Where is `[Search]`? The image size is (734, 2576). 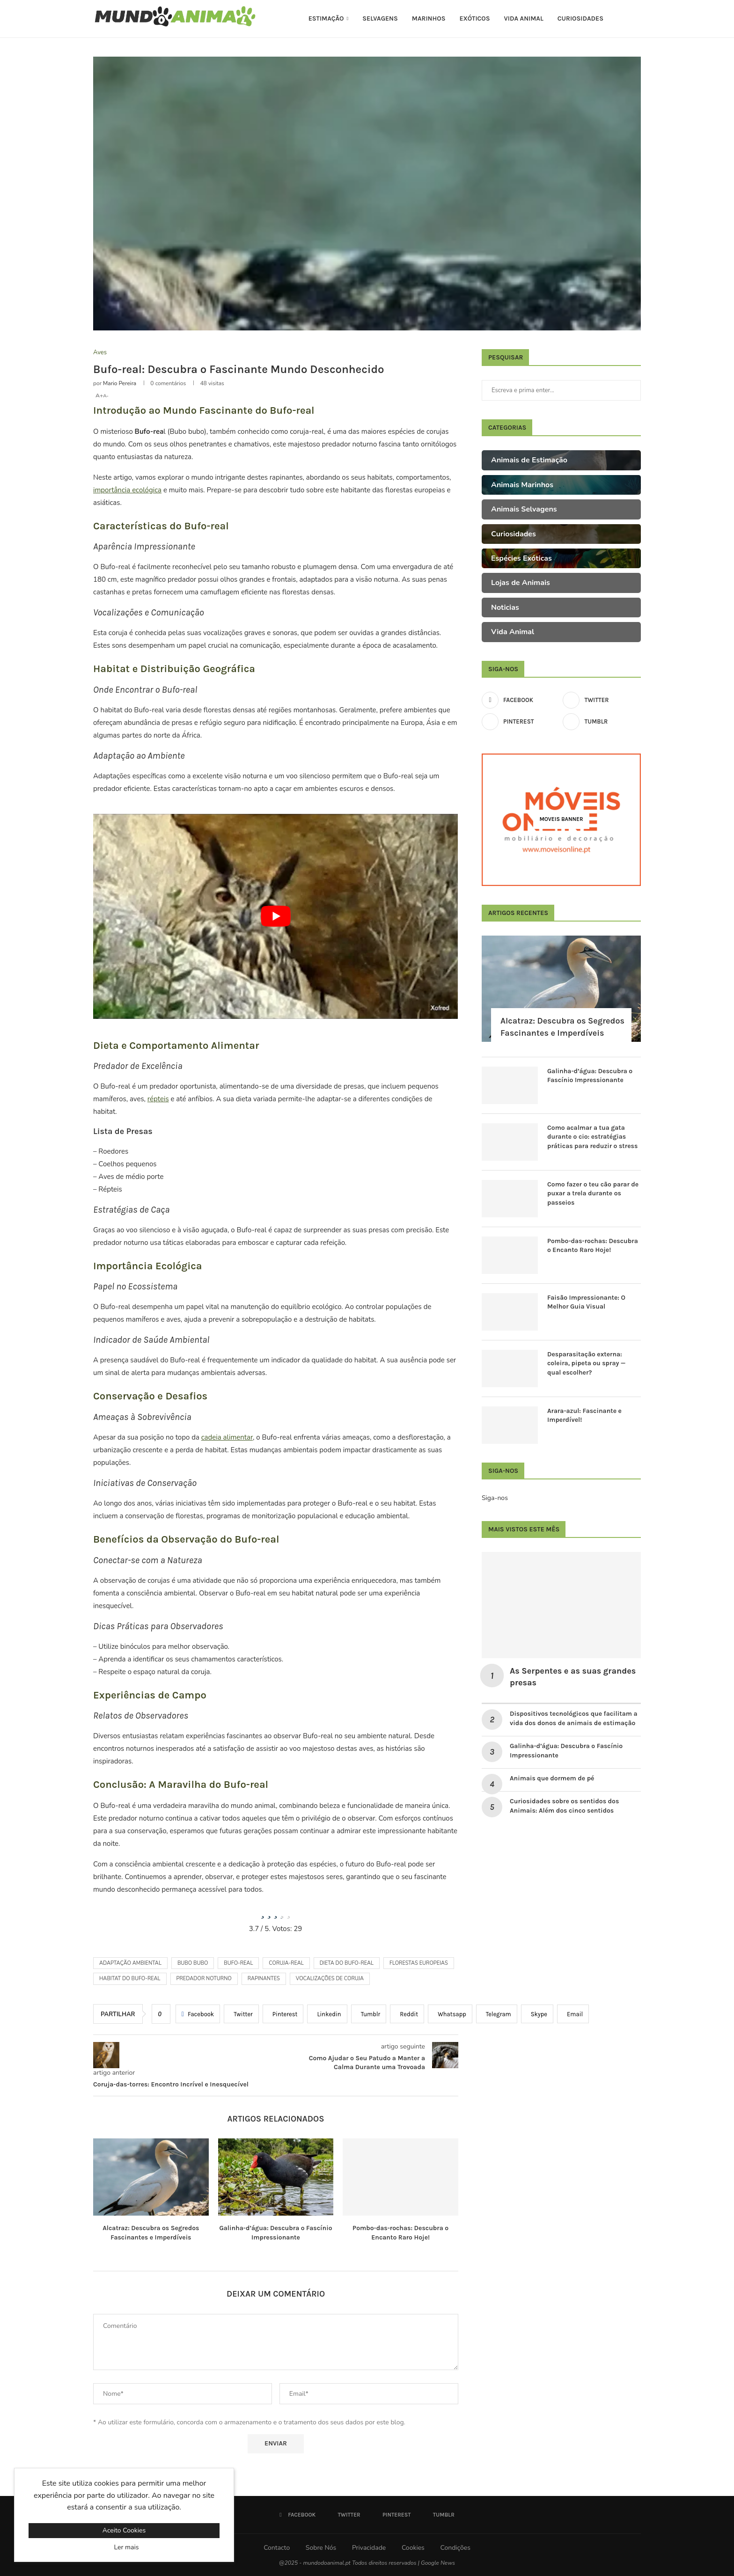 [Search] is located at coordinates (636, 18).